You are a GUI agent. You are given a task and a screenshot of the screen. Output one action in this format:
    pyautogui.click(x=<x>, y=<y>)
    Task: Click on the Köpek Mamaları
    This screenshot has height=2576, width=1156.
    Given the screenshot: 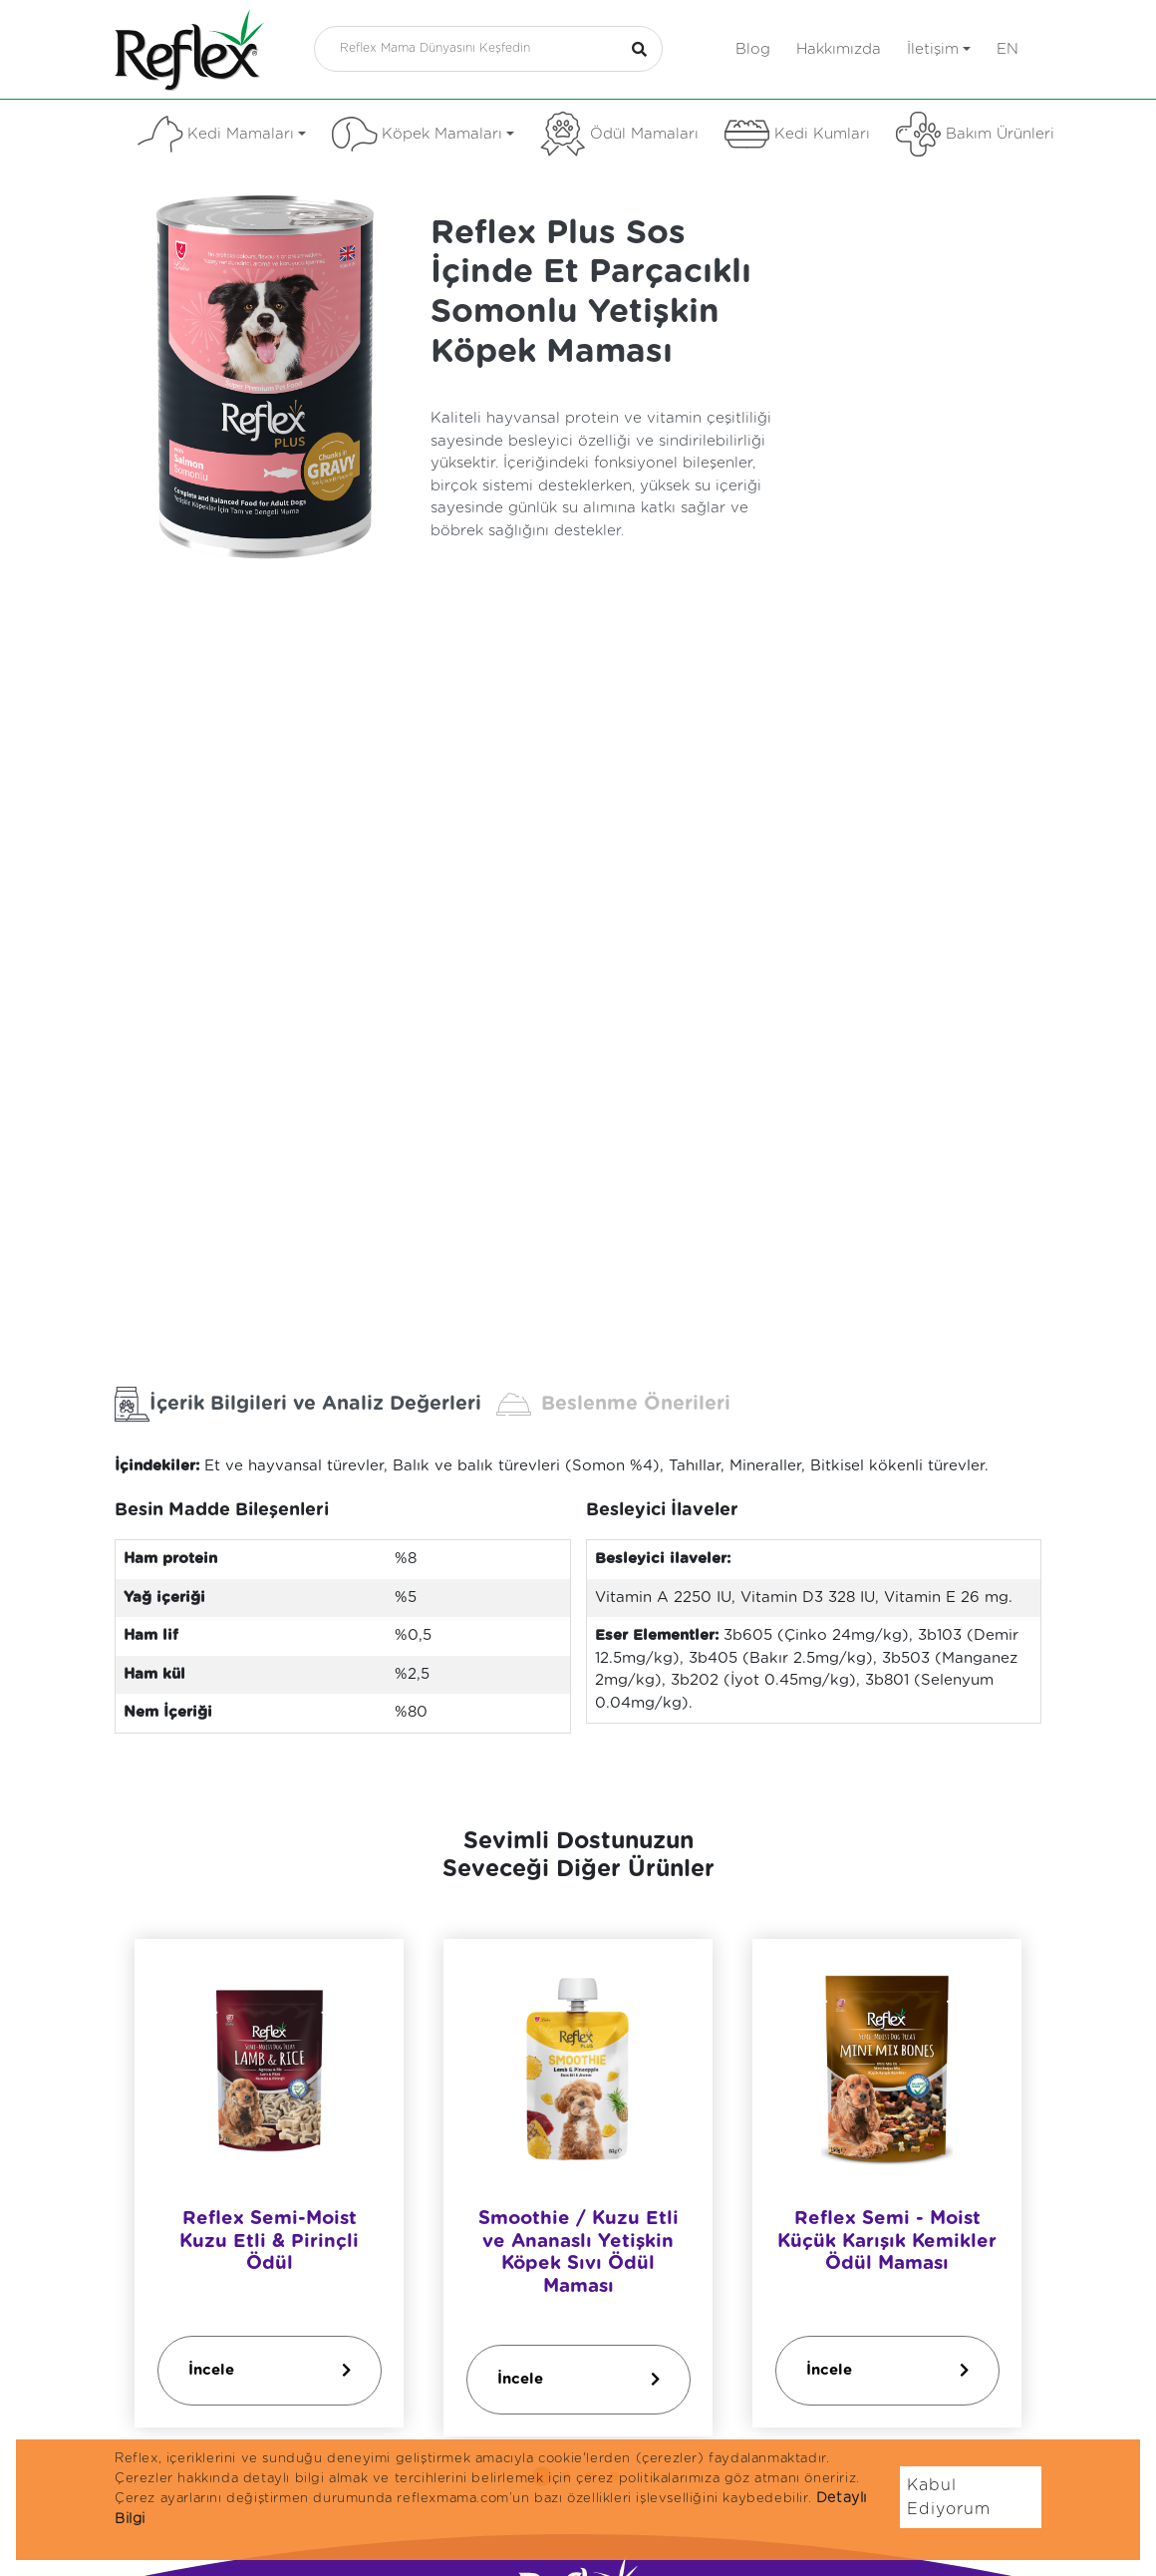 What is the action you would take?
    pyautogui.click(x=423, y=134)
    